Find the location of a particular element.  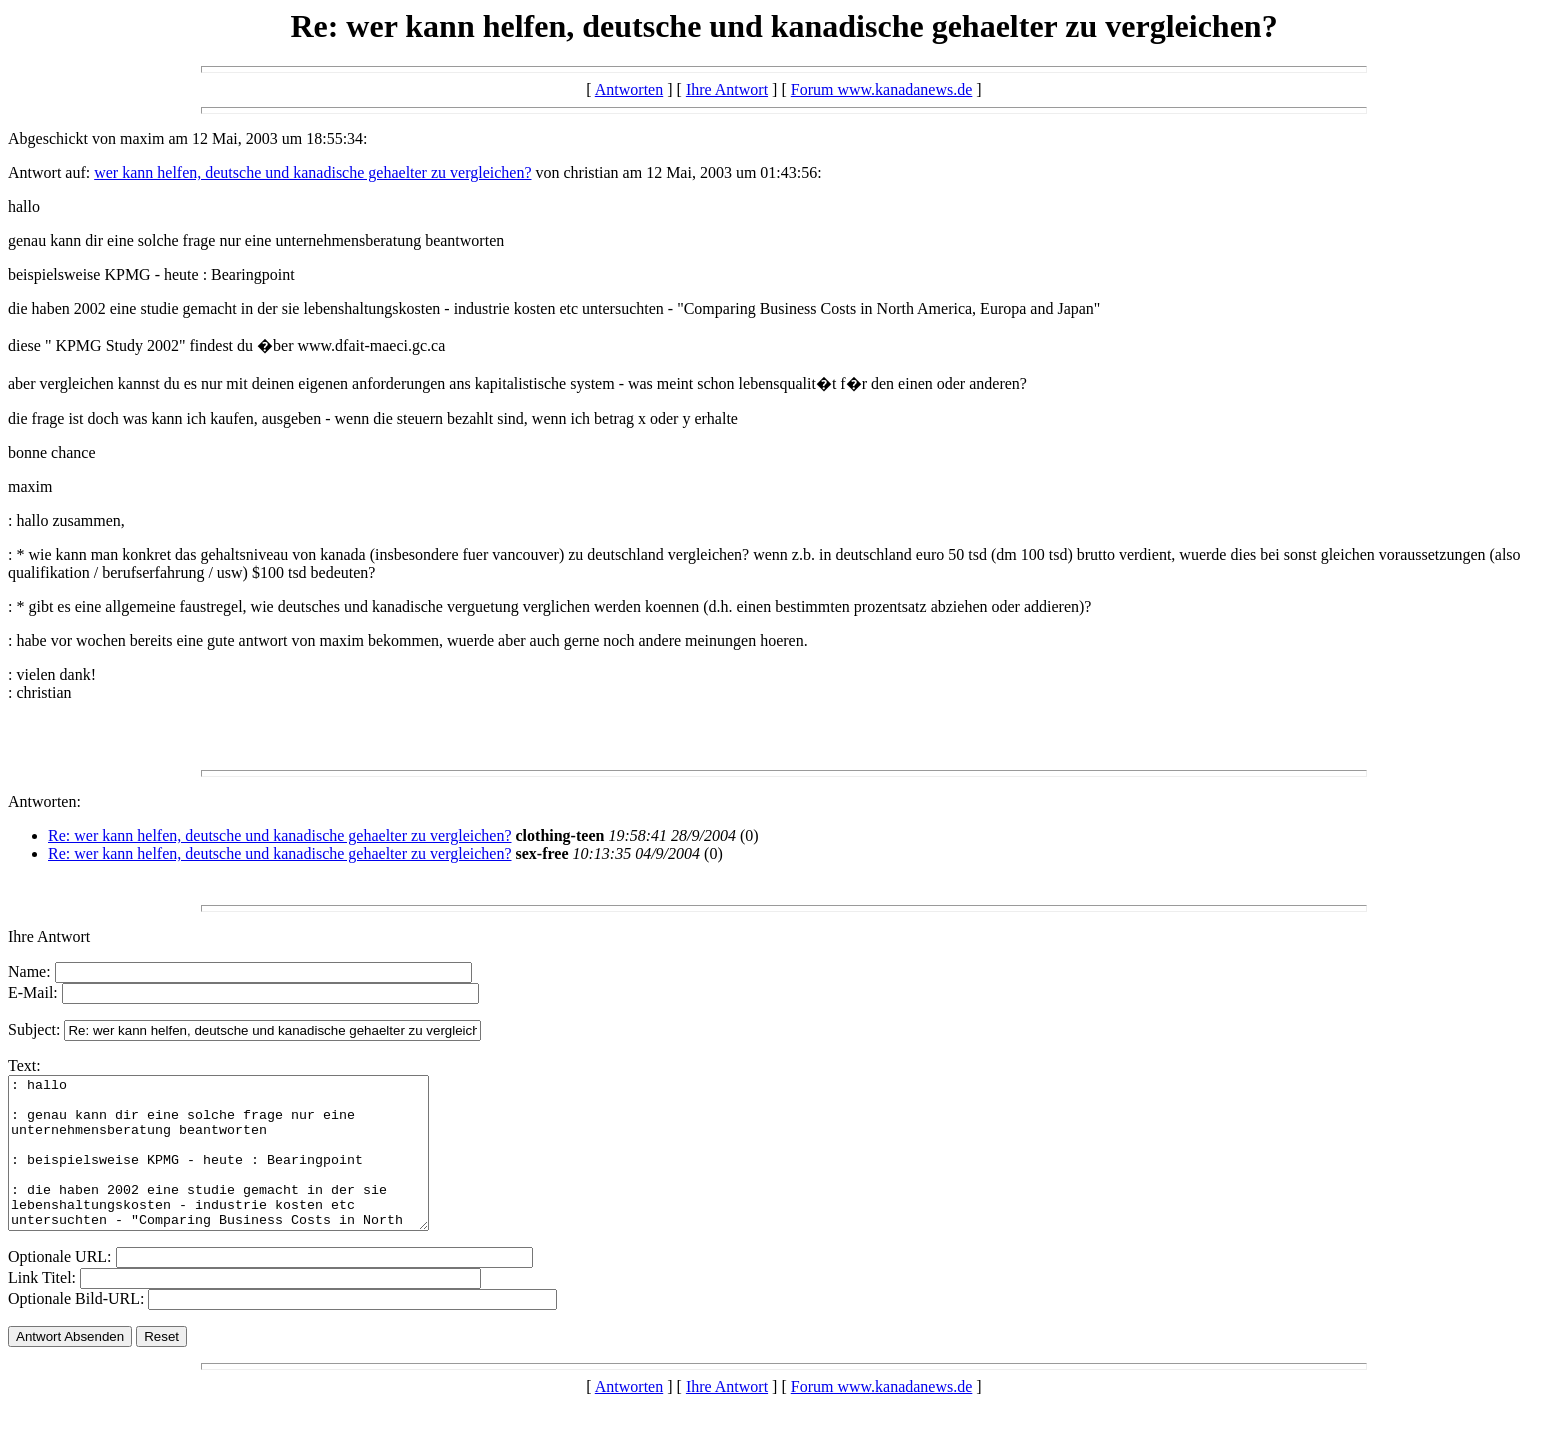

Antworten: is located at coordinates (44, 801).